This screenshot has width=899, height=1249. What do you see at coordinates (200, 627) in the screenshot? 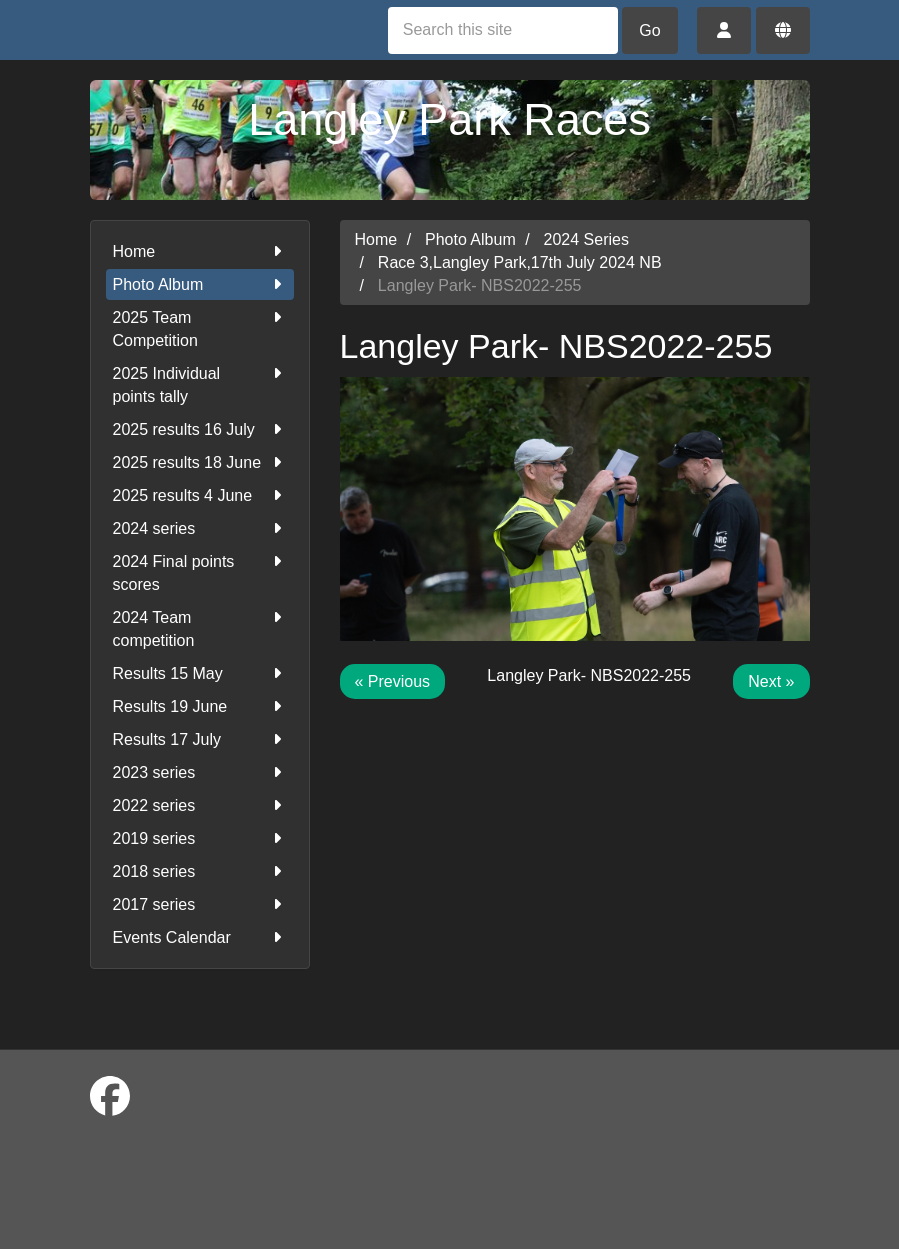
I see `2024 Team competition` at bounding box center [200, 627].